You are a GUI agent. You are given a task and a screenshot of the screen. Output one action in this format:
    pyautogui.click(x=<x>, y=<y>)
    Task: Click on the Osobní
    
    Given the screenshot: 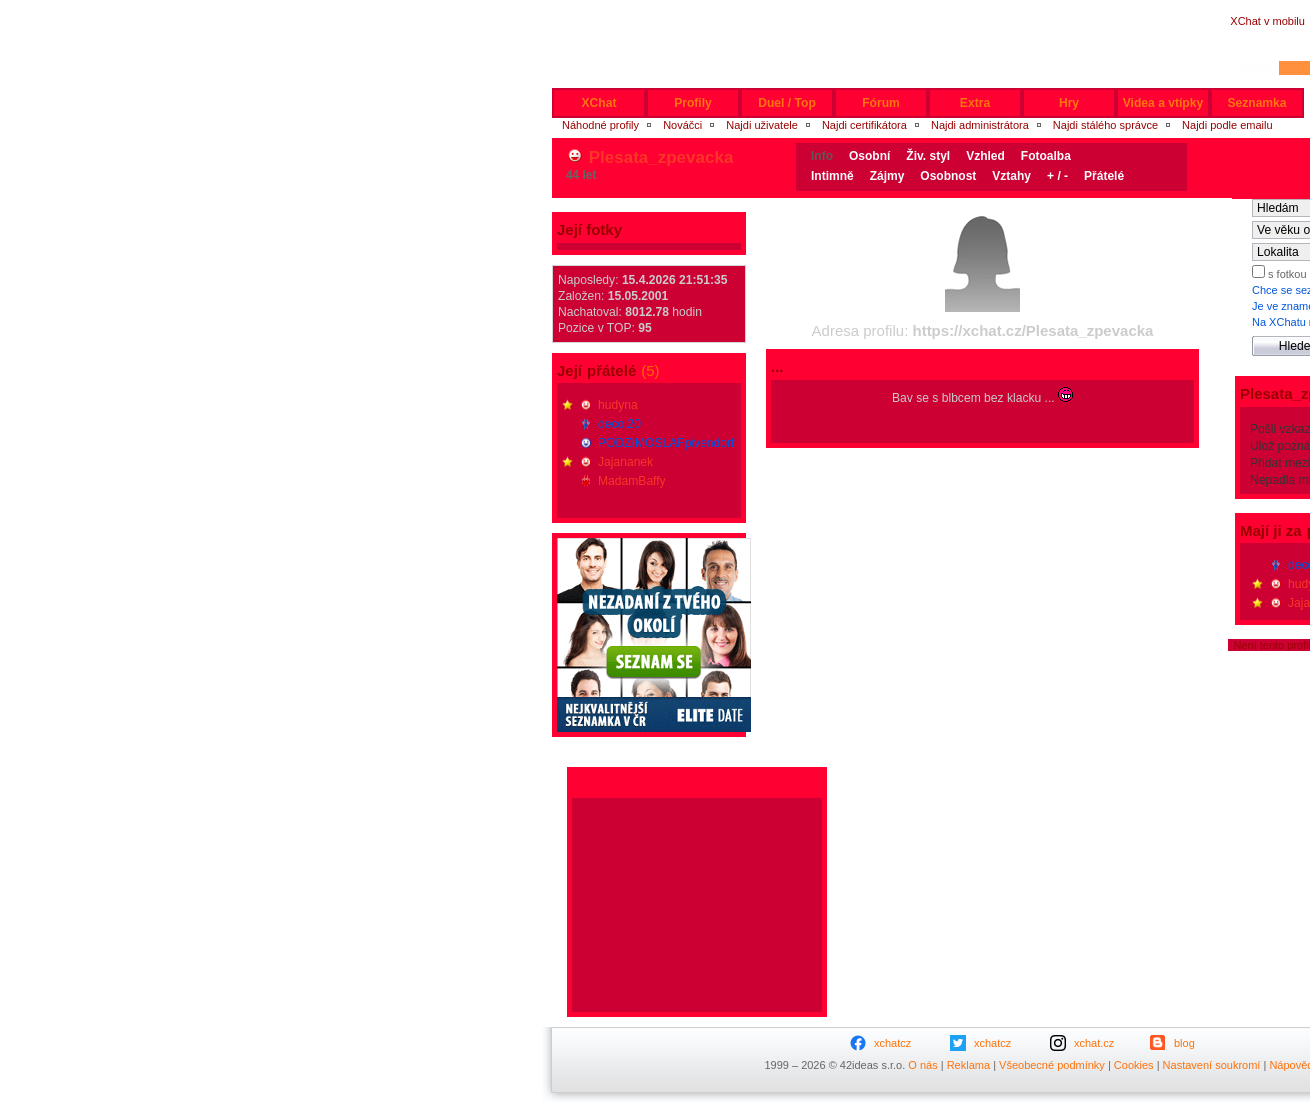 What is the action you would take?
    pyautogui.click(x=869, y=156)
    